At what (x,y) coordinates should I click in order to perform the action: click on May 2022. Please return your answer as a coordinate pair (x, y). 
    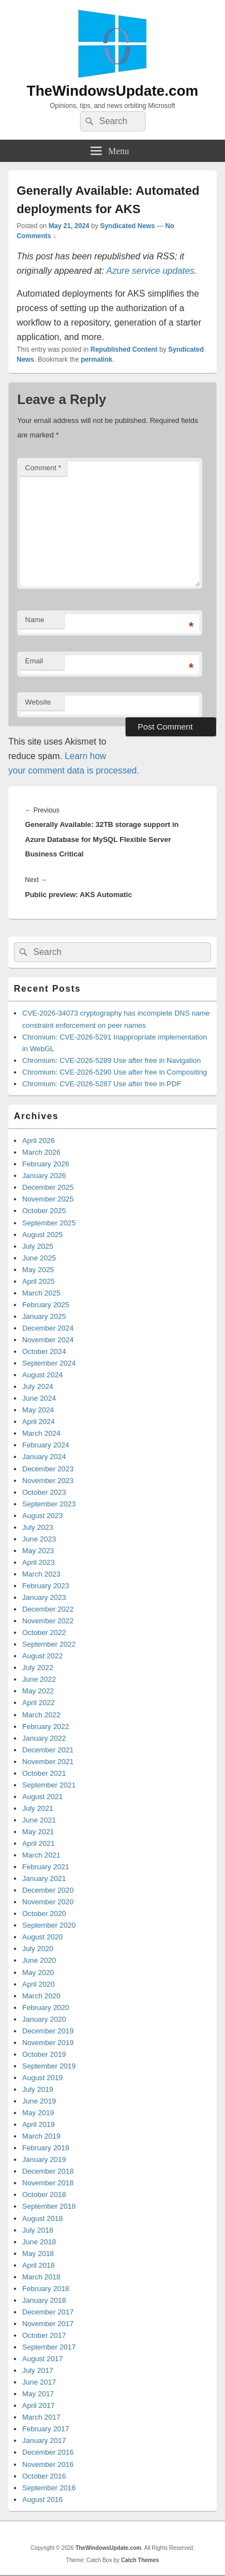
    Looking at the image, I should click on (38, 1691).